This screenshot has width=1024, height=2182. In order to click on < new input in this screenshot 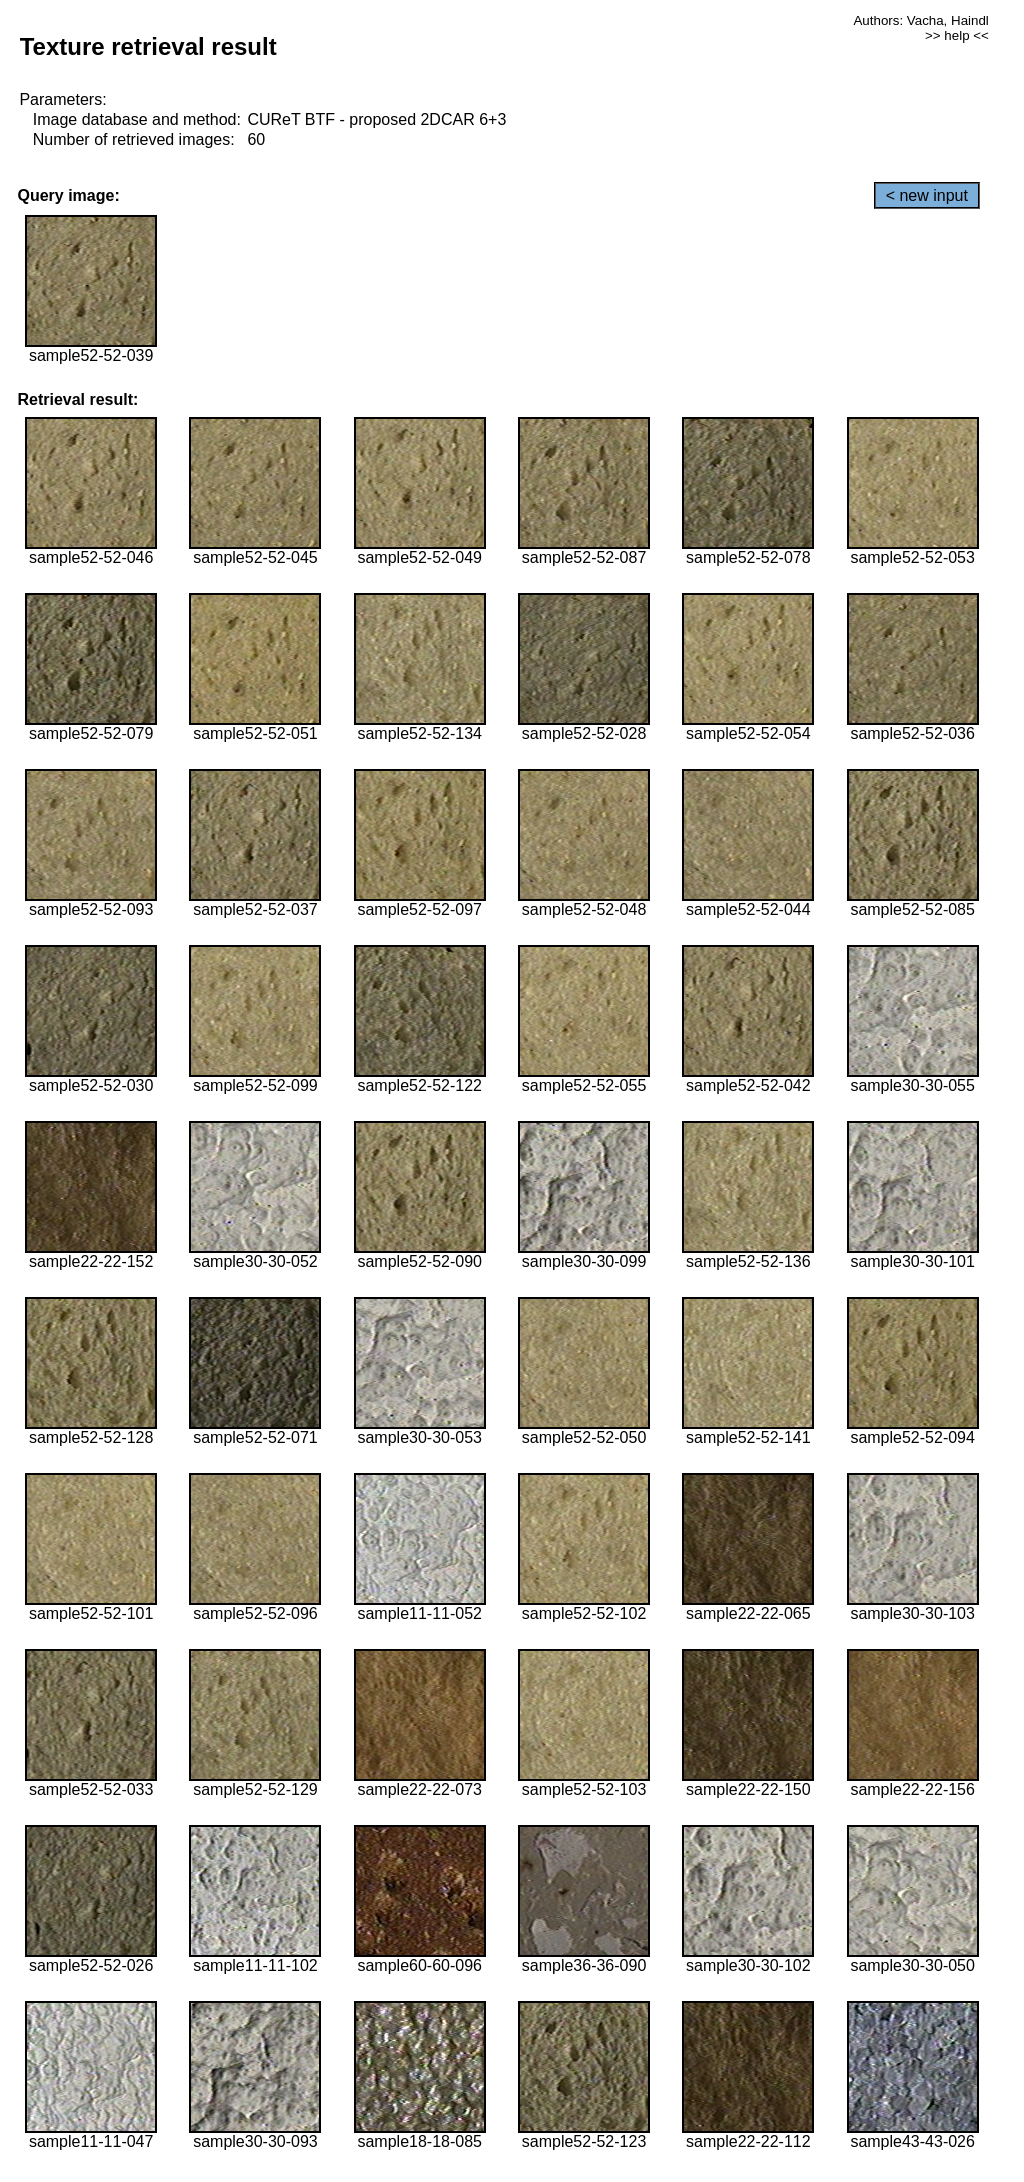, I will do `click(927, 195)`.